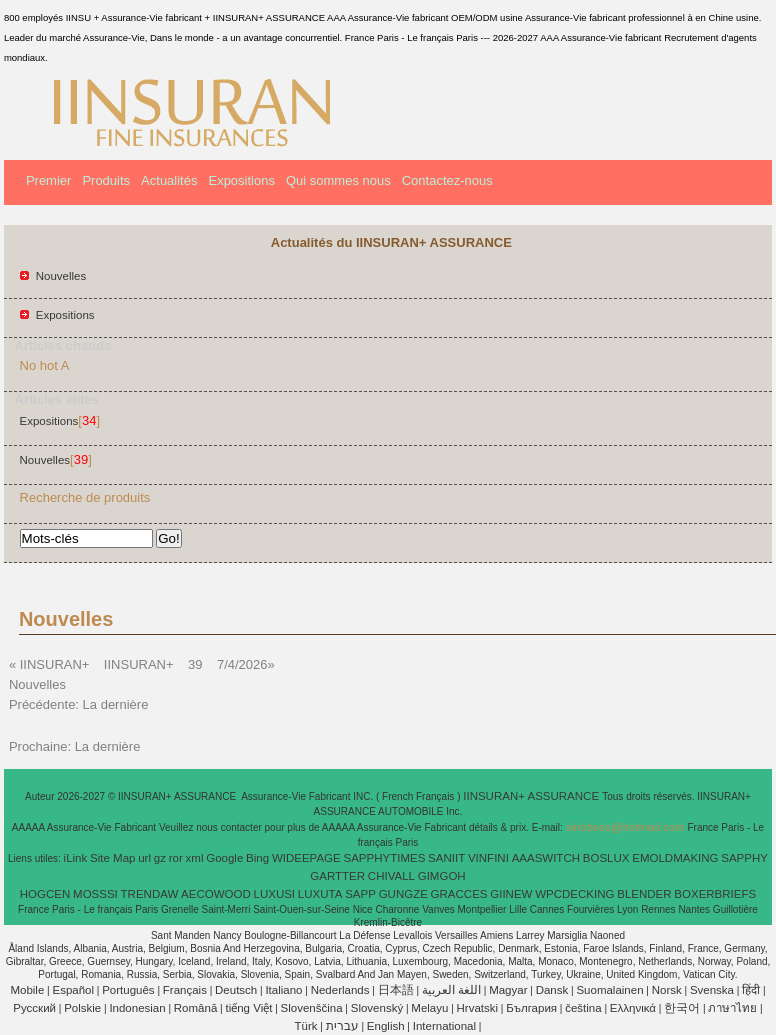 The width and height of the screenshot is (776, 1035). I want to click on TRENDAW, so click(150, 894).